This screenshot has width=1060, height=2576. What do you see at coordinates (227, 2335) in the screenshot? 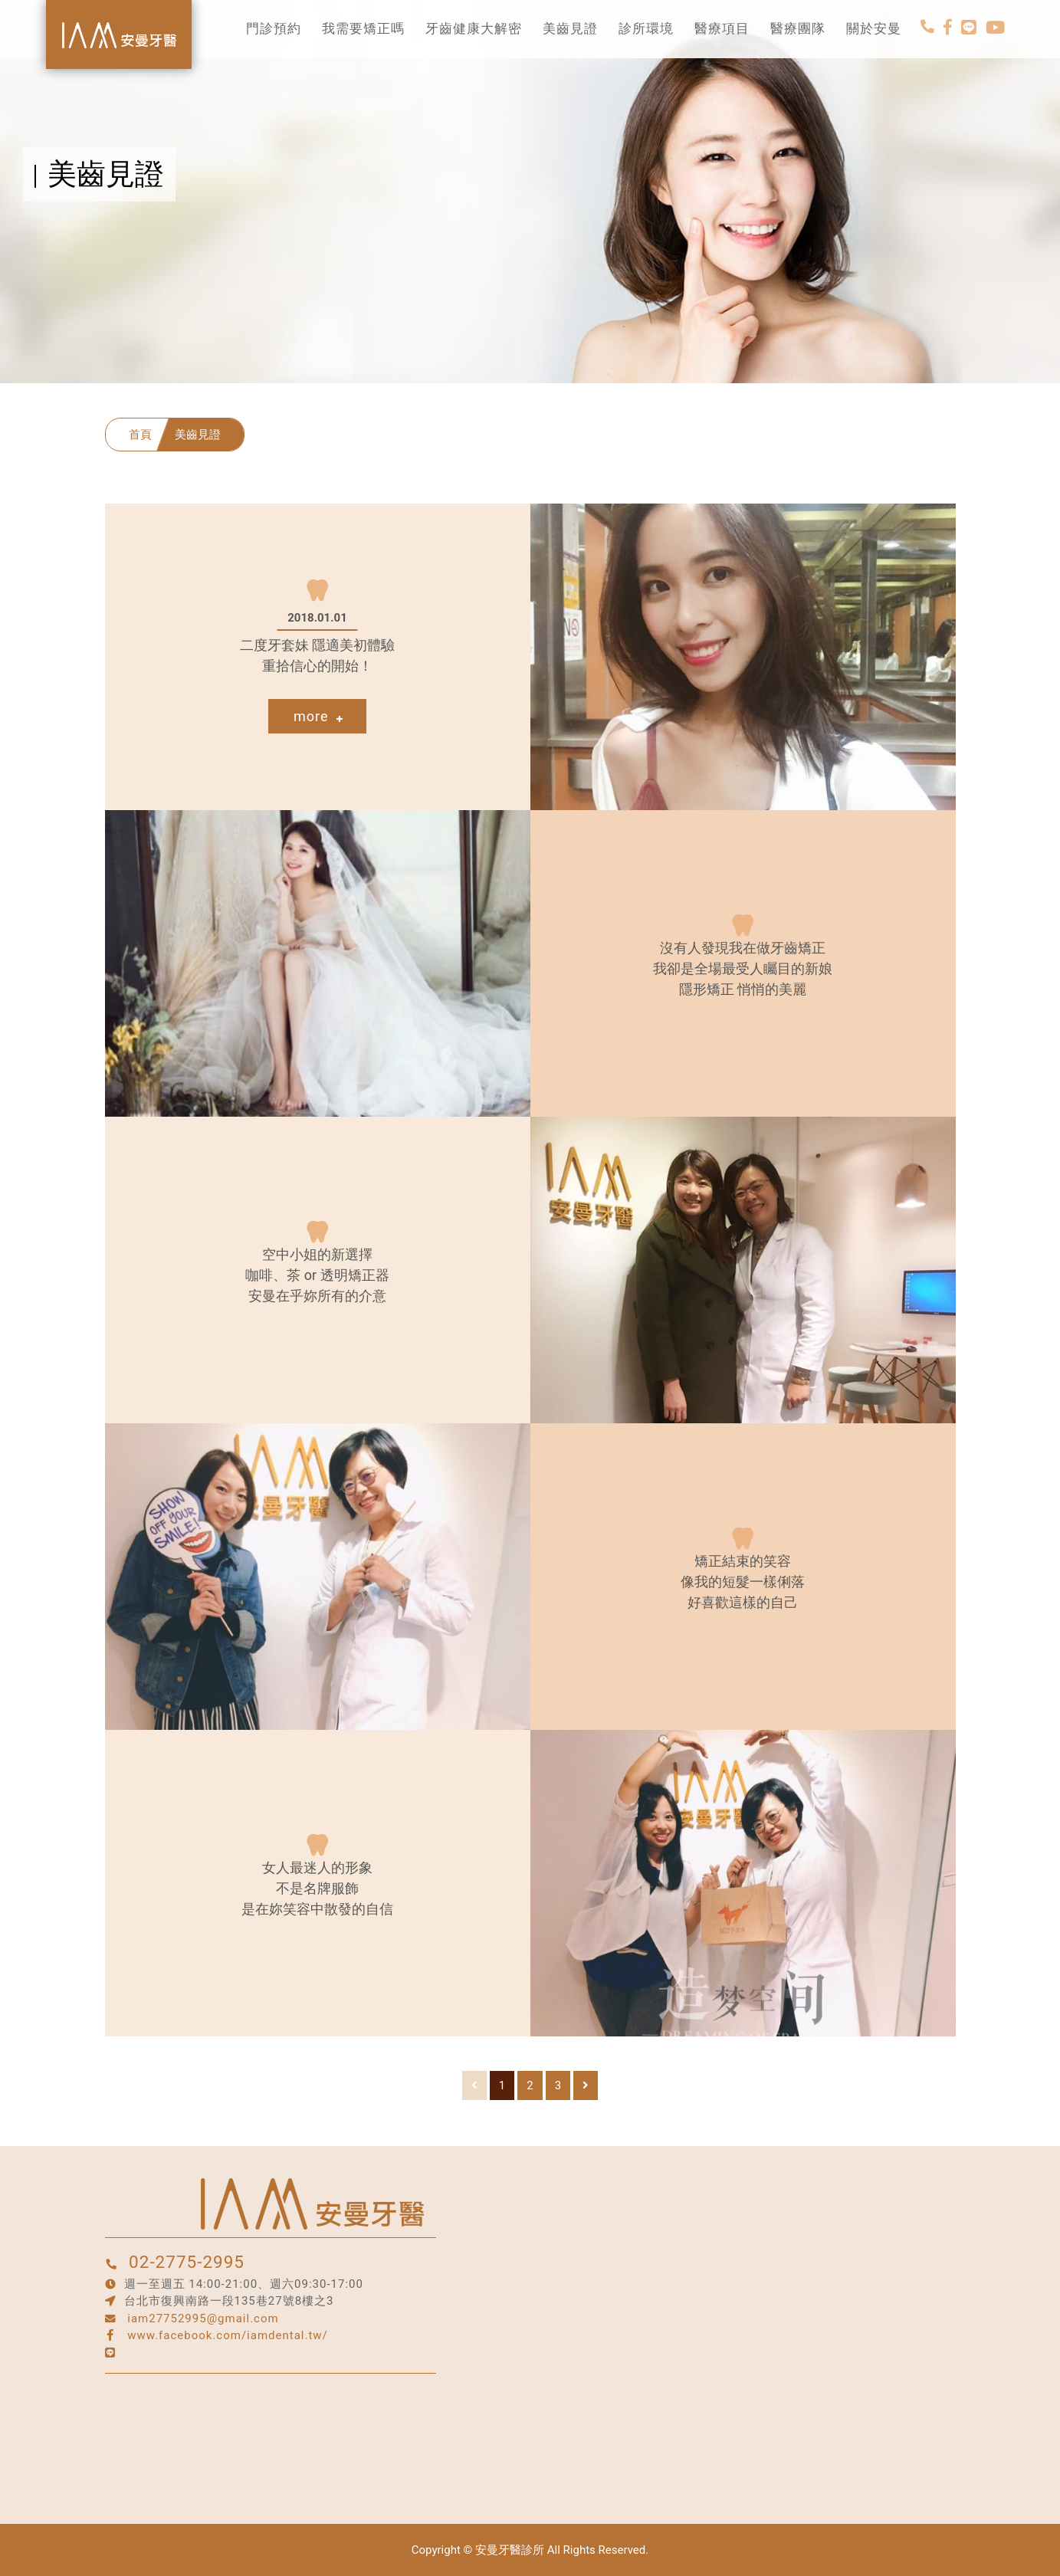
I see `www.facebook.com/iamdental.tw/` at bounding box center [227, 2335].